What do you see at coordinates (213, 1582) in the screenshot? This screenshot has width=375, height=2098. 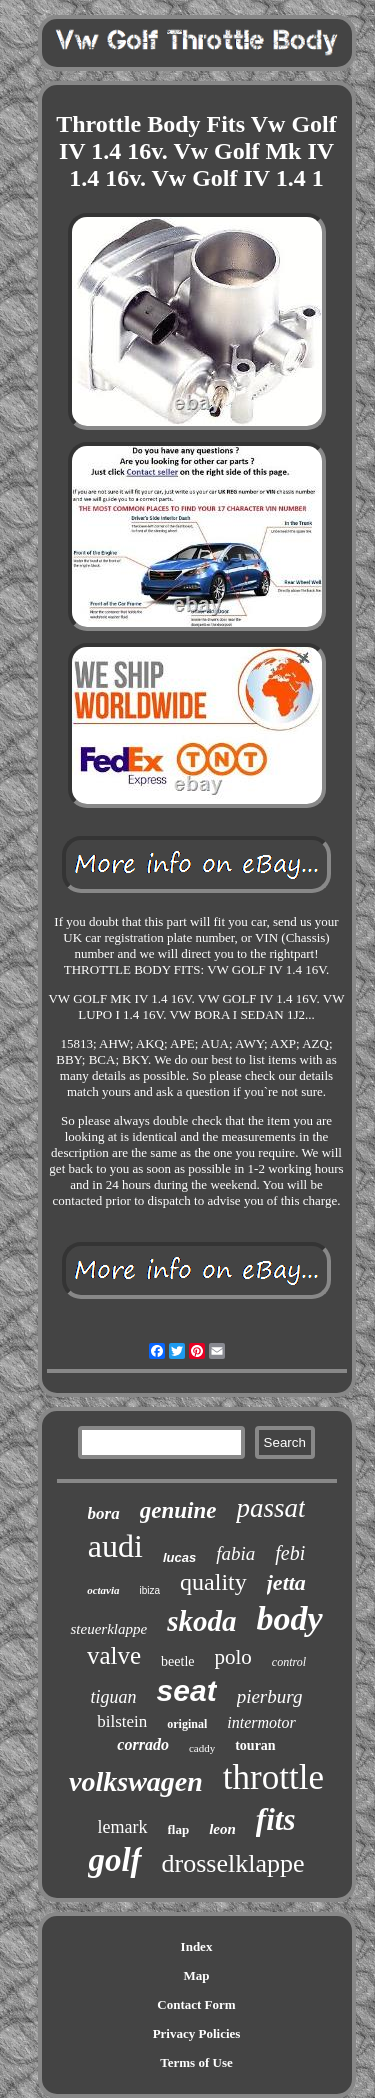 I see `quality` at bounding box center [213, 1582].